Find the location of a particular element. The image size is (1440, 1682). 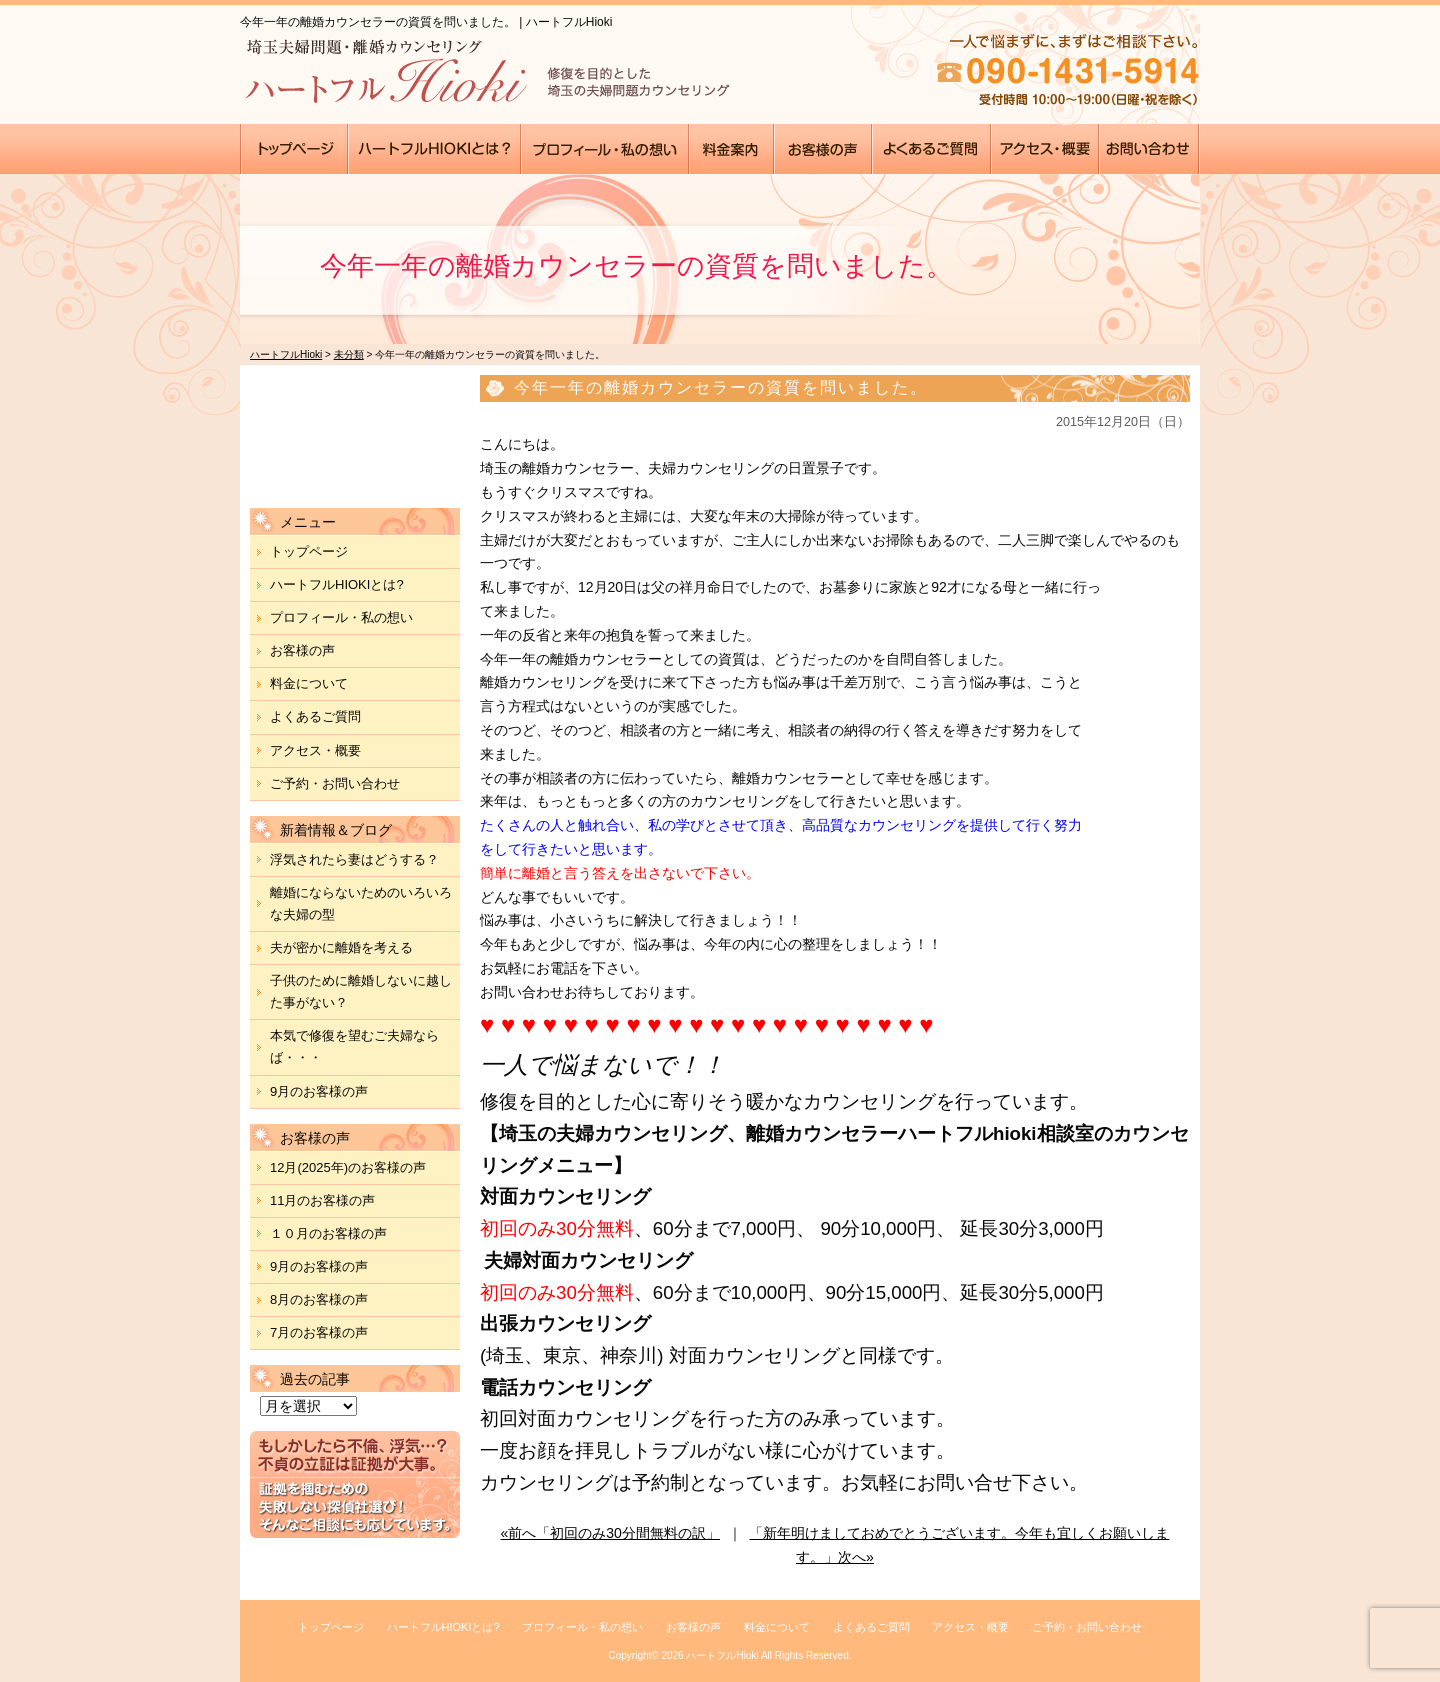

«前へ「初回のみ30分間無料の訳」 is located at coordinates (610, 1533).